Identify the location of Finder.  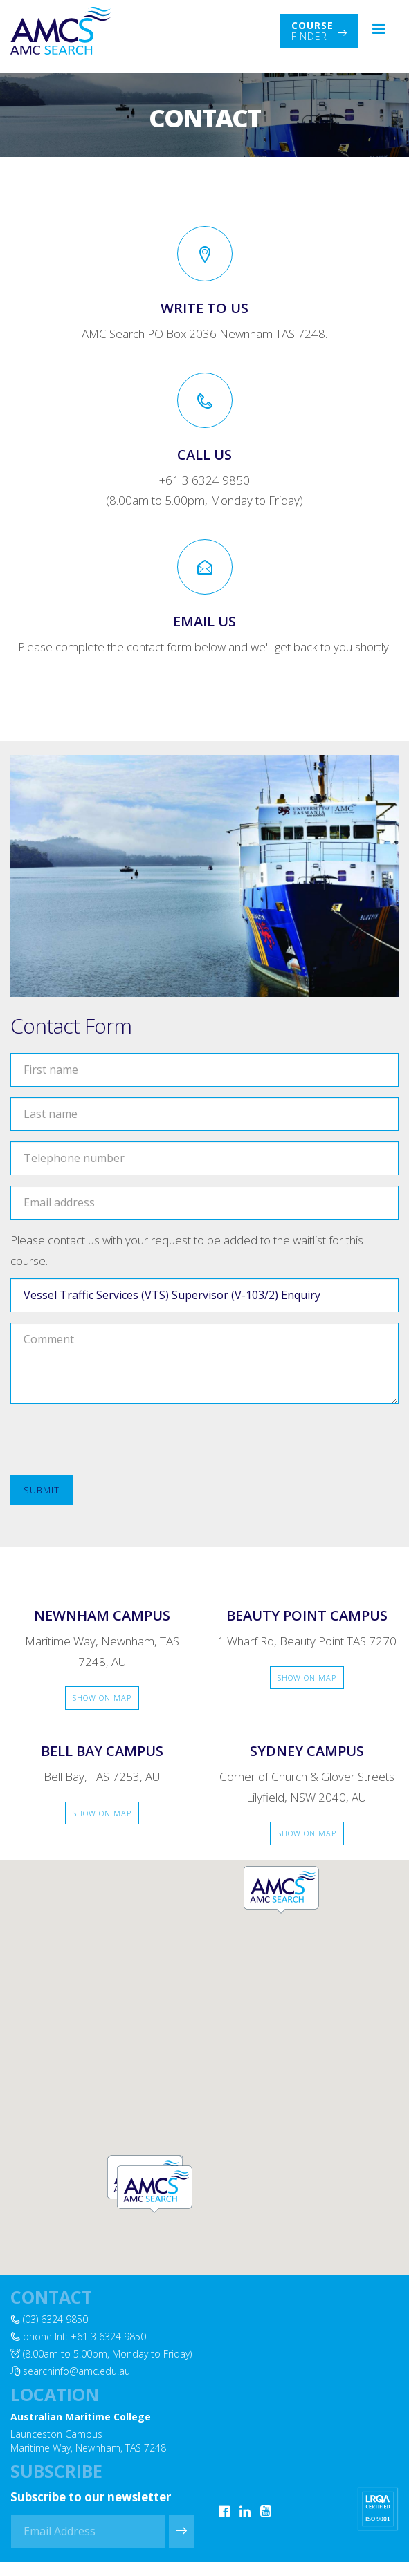
(319, 31).